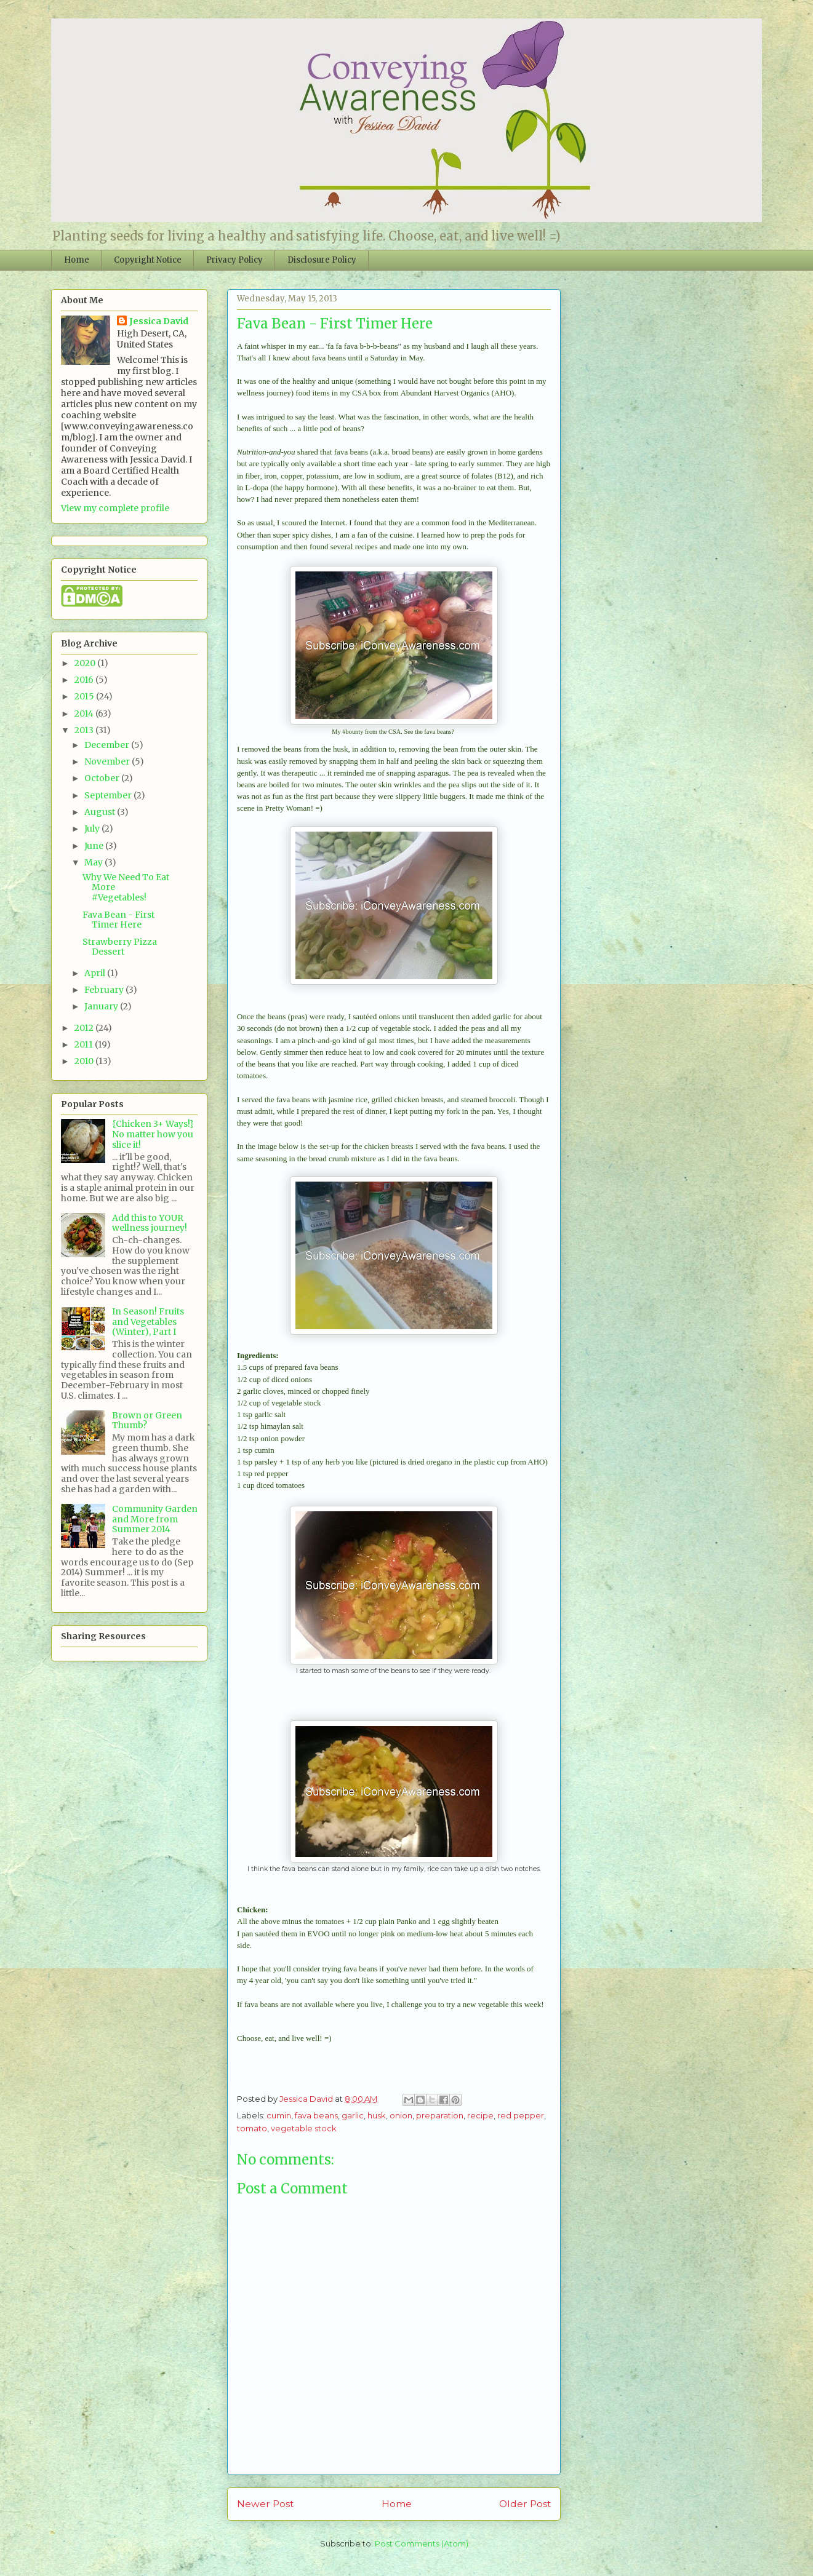  I want to click on February, so click(105, 989).